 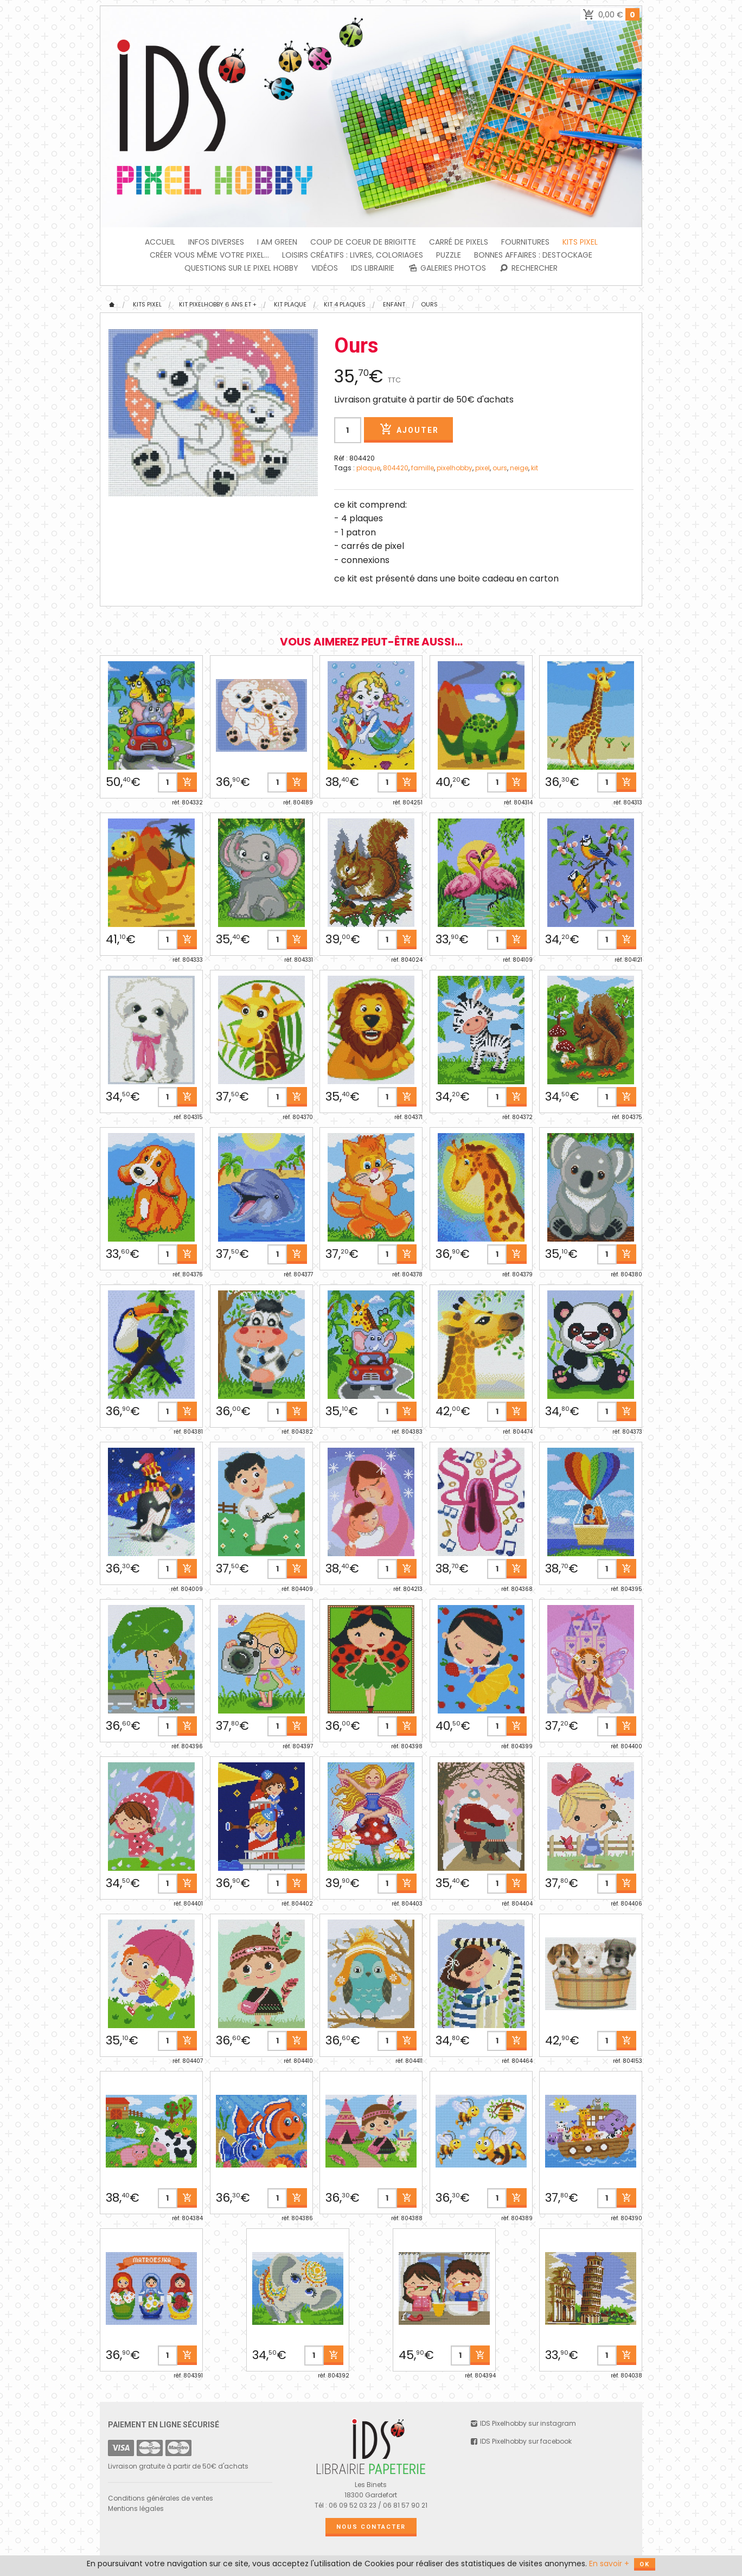 I want to click on Kit plaque, so click(x=290, y=304).